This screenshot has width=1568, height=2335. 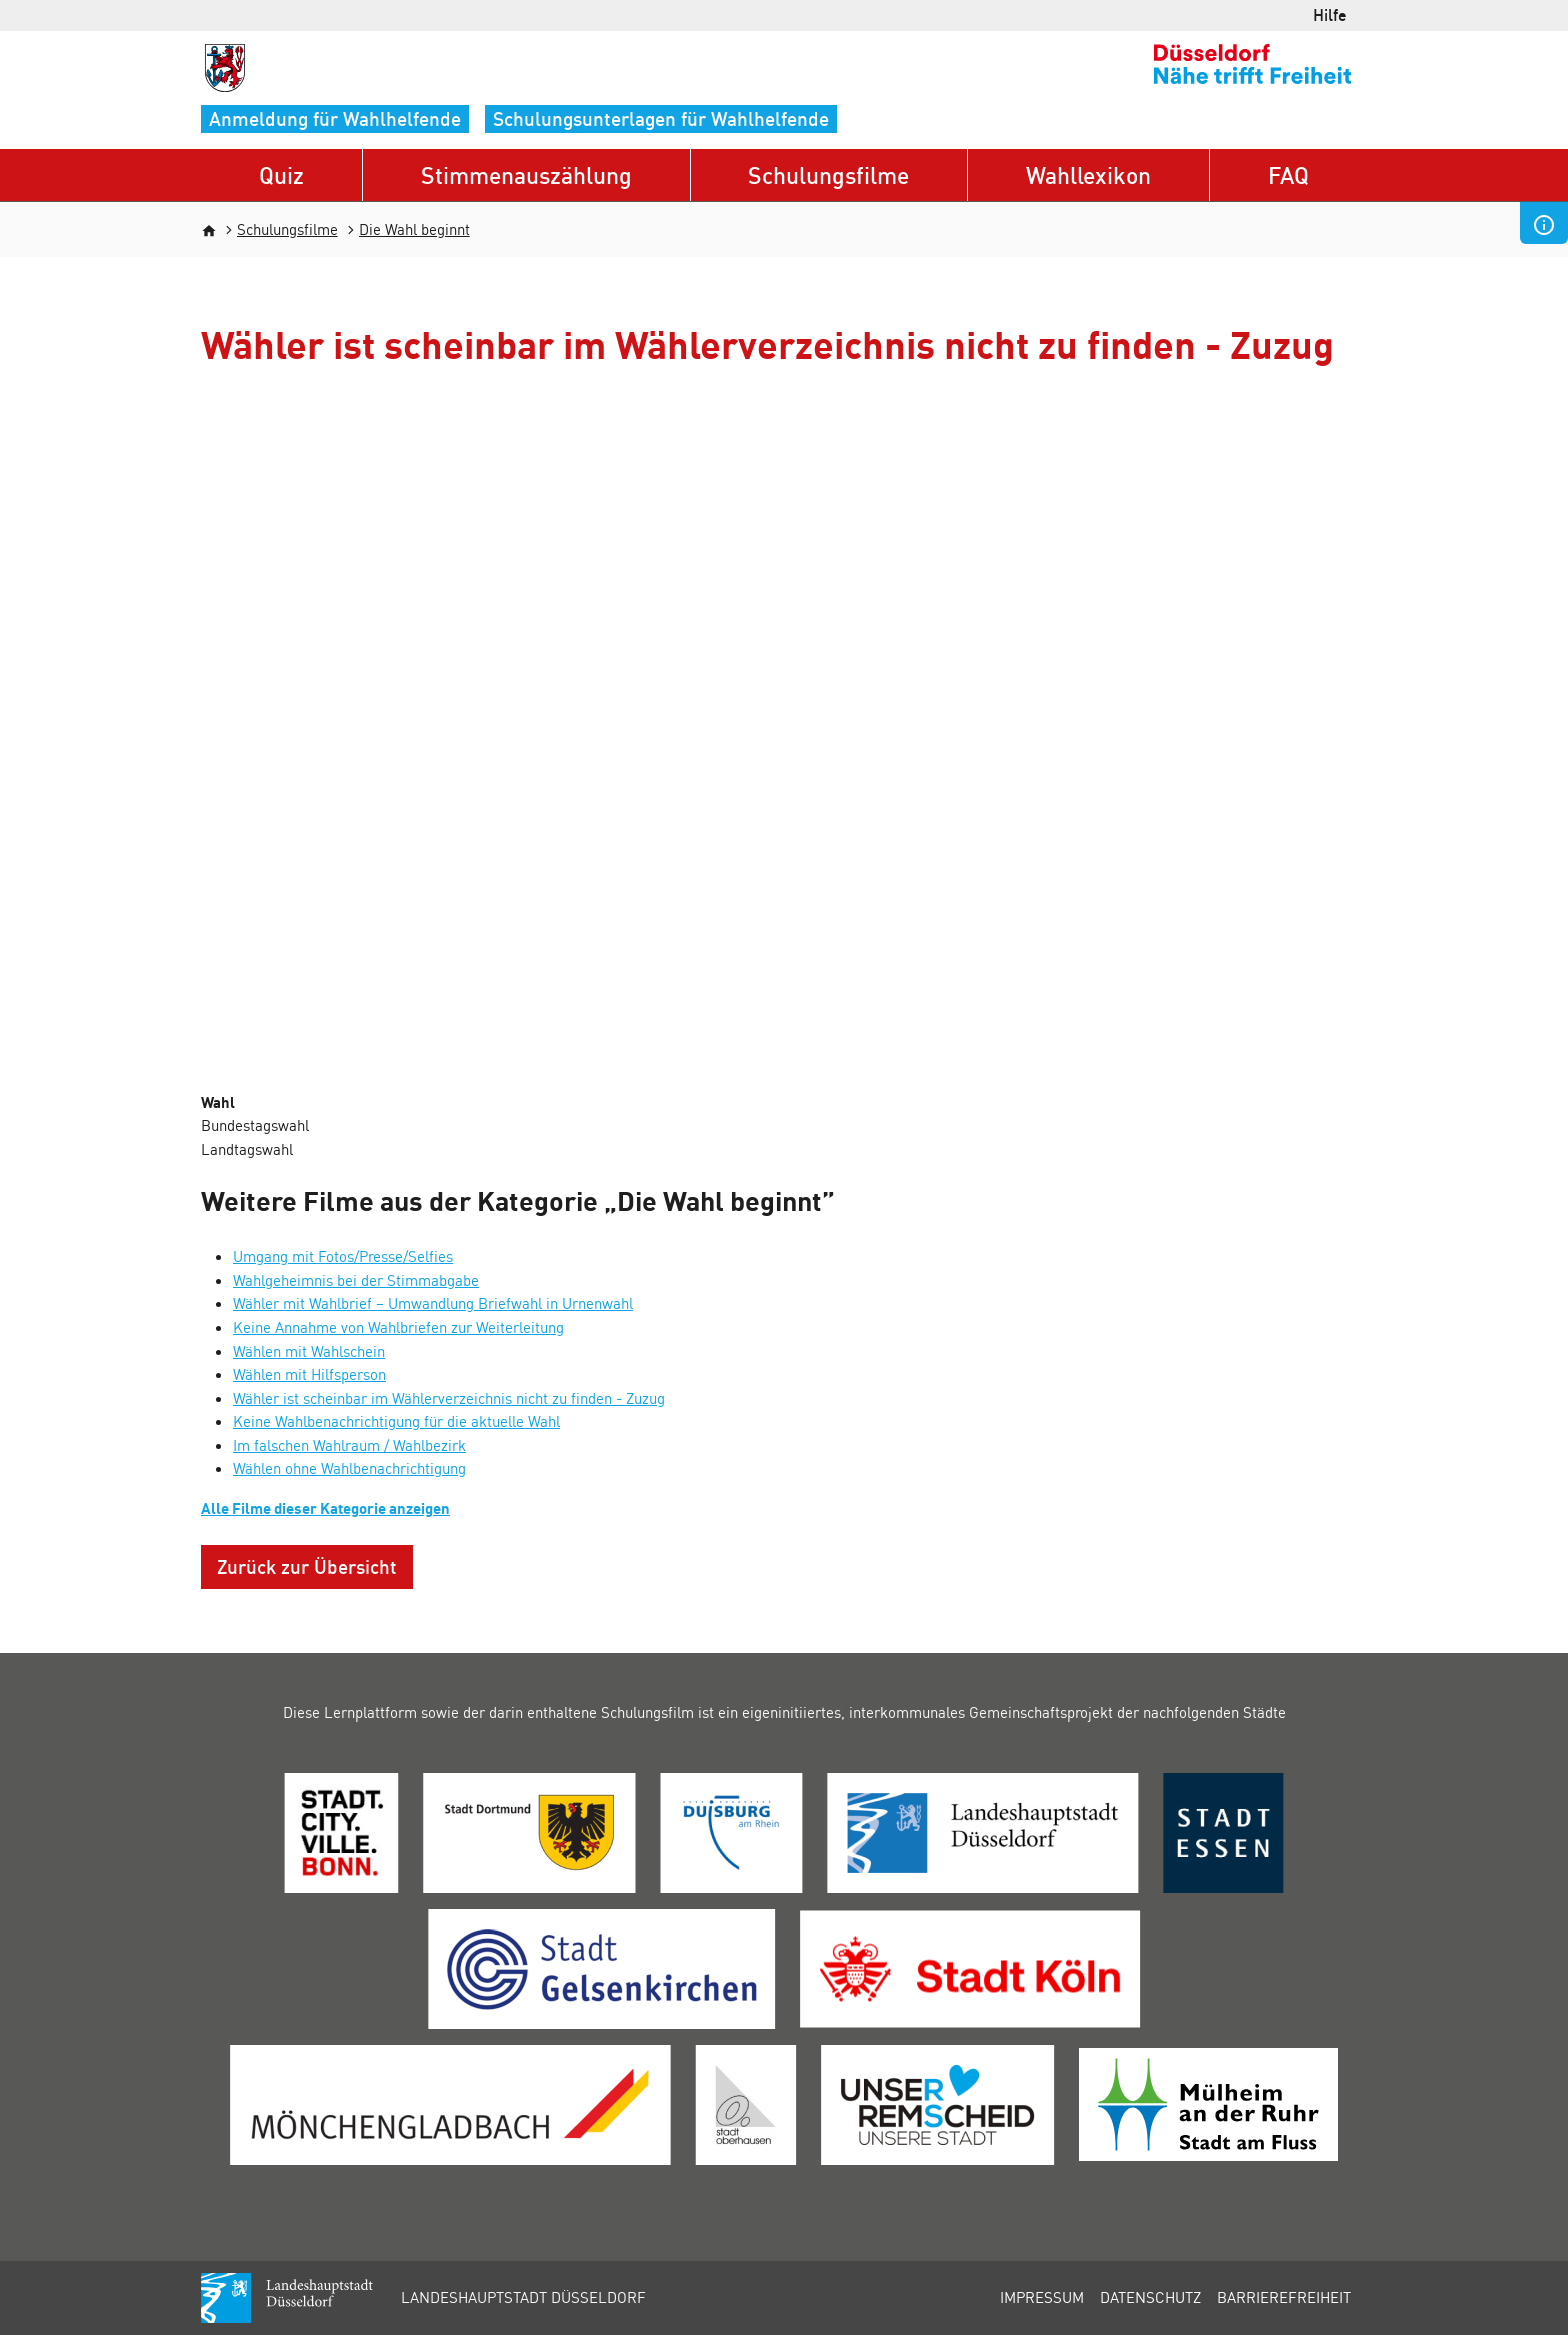 I want to click on Barrierefreiheit, so click(x=1284, y=2297).